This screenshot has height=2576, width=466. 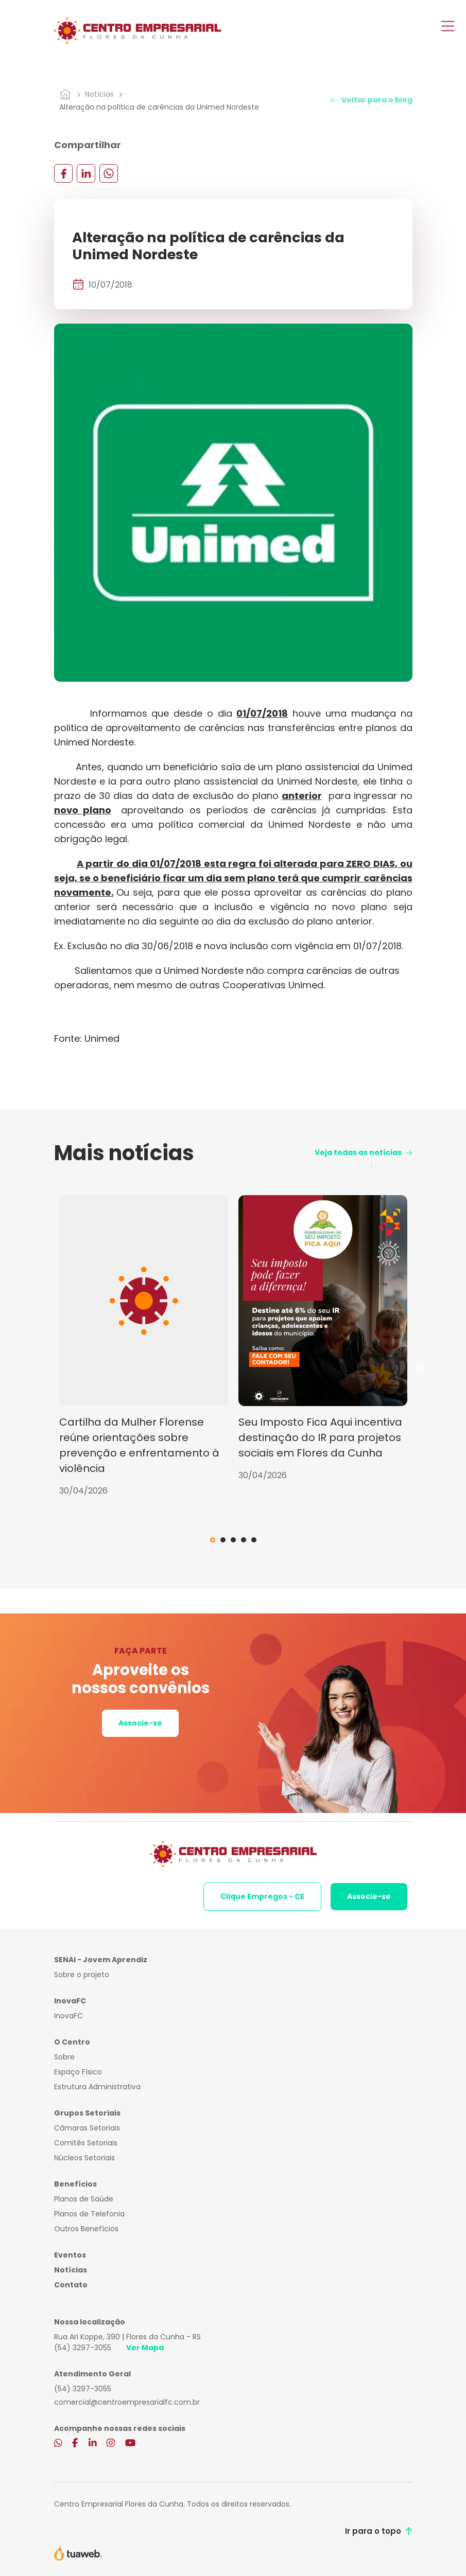 I want to click on Núcleos Setoriais, so click(x=84, y=2158).